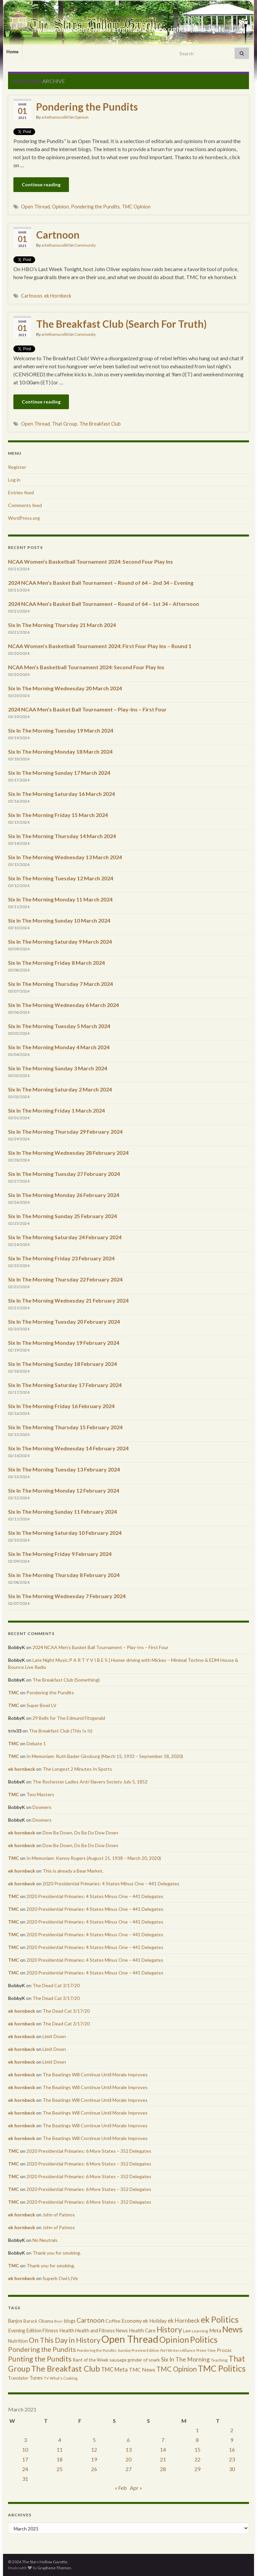 This screenshot has width=257, height=2576. Describe the element at coordinates (41, 1705) in the screenshot. I see `Super Bowl LV` at that location.